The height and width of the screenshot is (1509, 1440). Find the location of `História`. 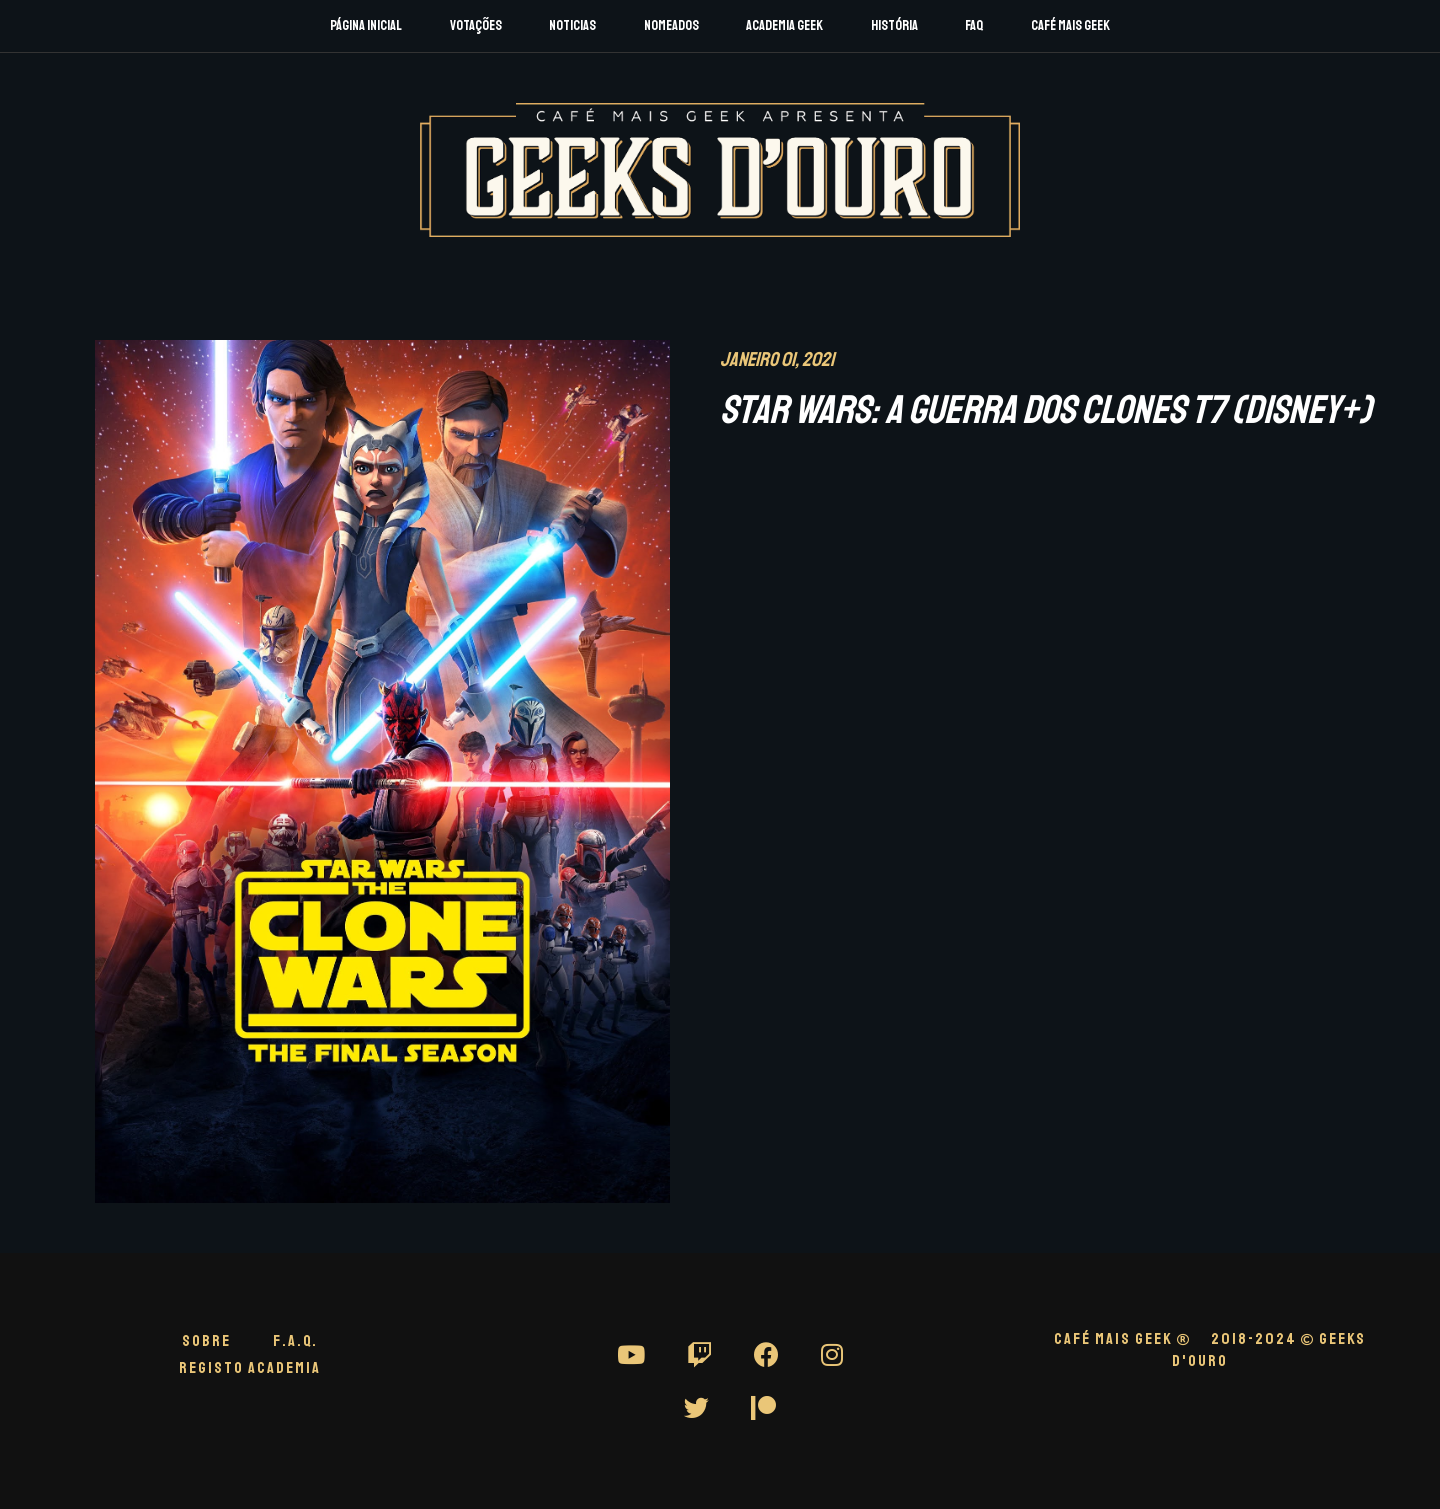

História is located at coordinates (894, 25).